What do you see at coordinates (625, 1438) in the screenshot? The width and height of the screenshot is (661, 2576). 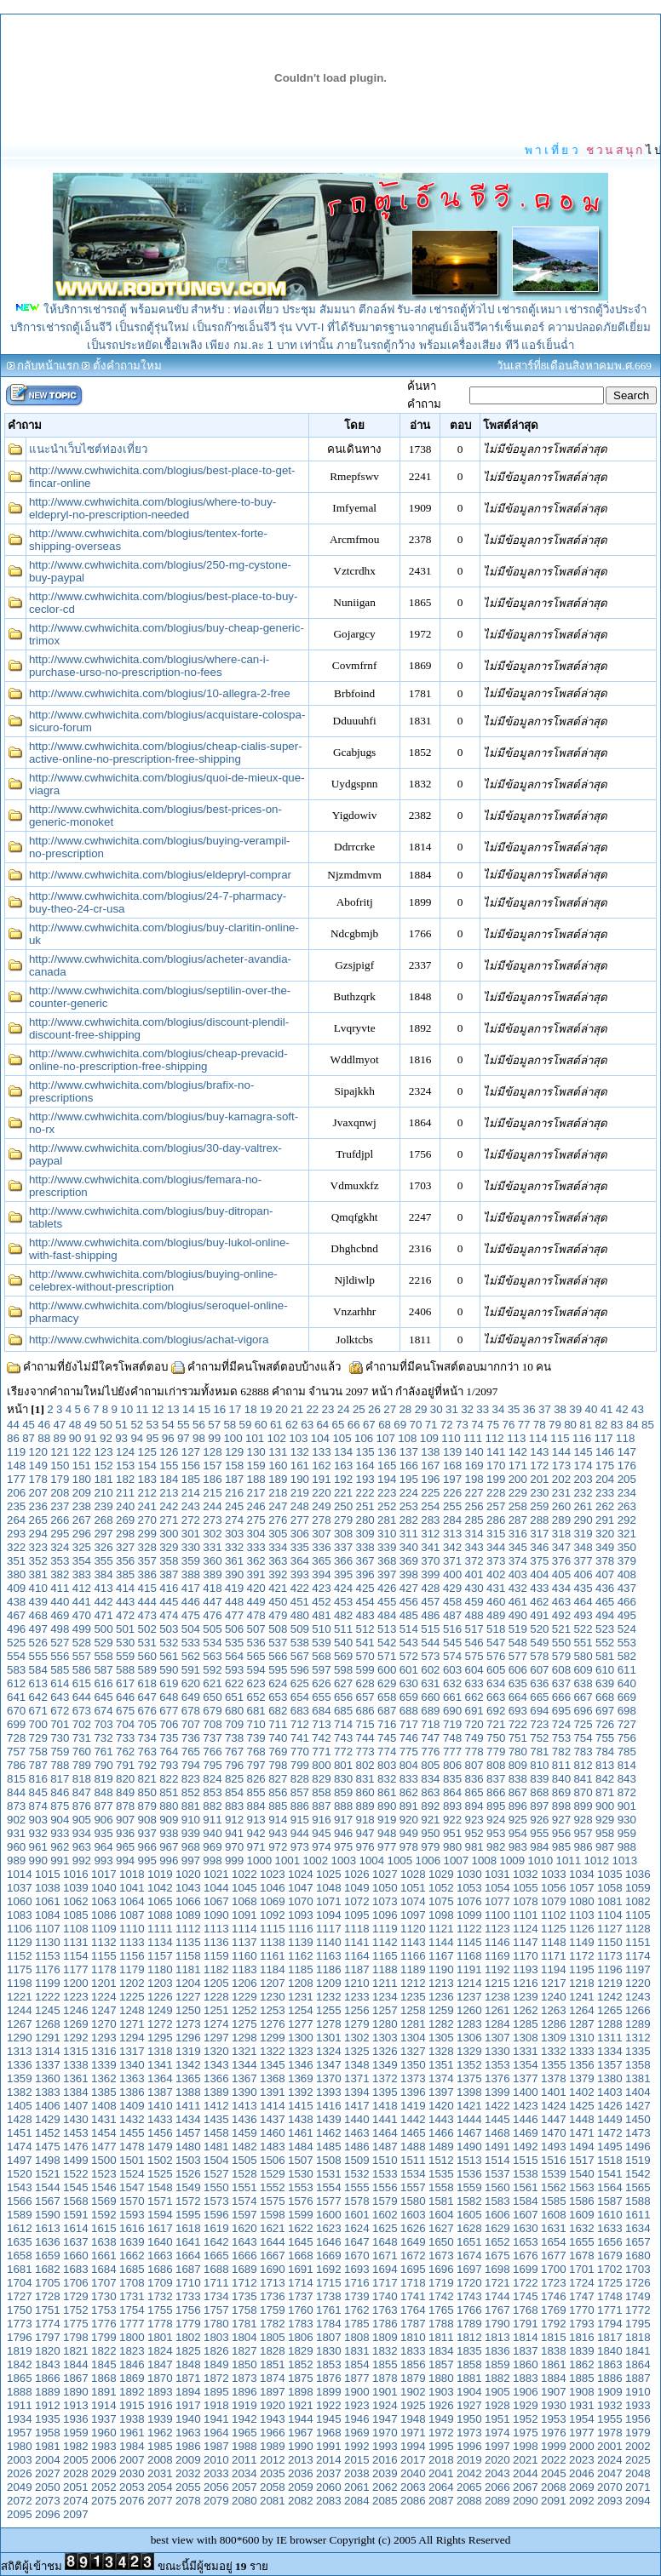 I see `118` at bounding box center [625, 1438].